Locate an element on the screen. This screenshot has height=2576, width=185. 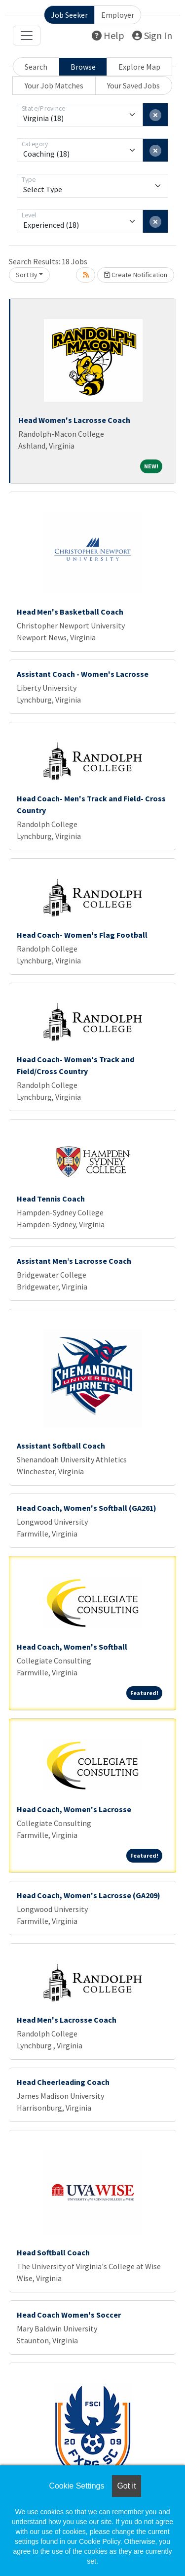
Head Tennis Coach is located at coordinates (51, 1199).